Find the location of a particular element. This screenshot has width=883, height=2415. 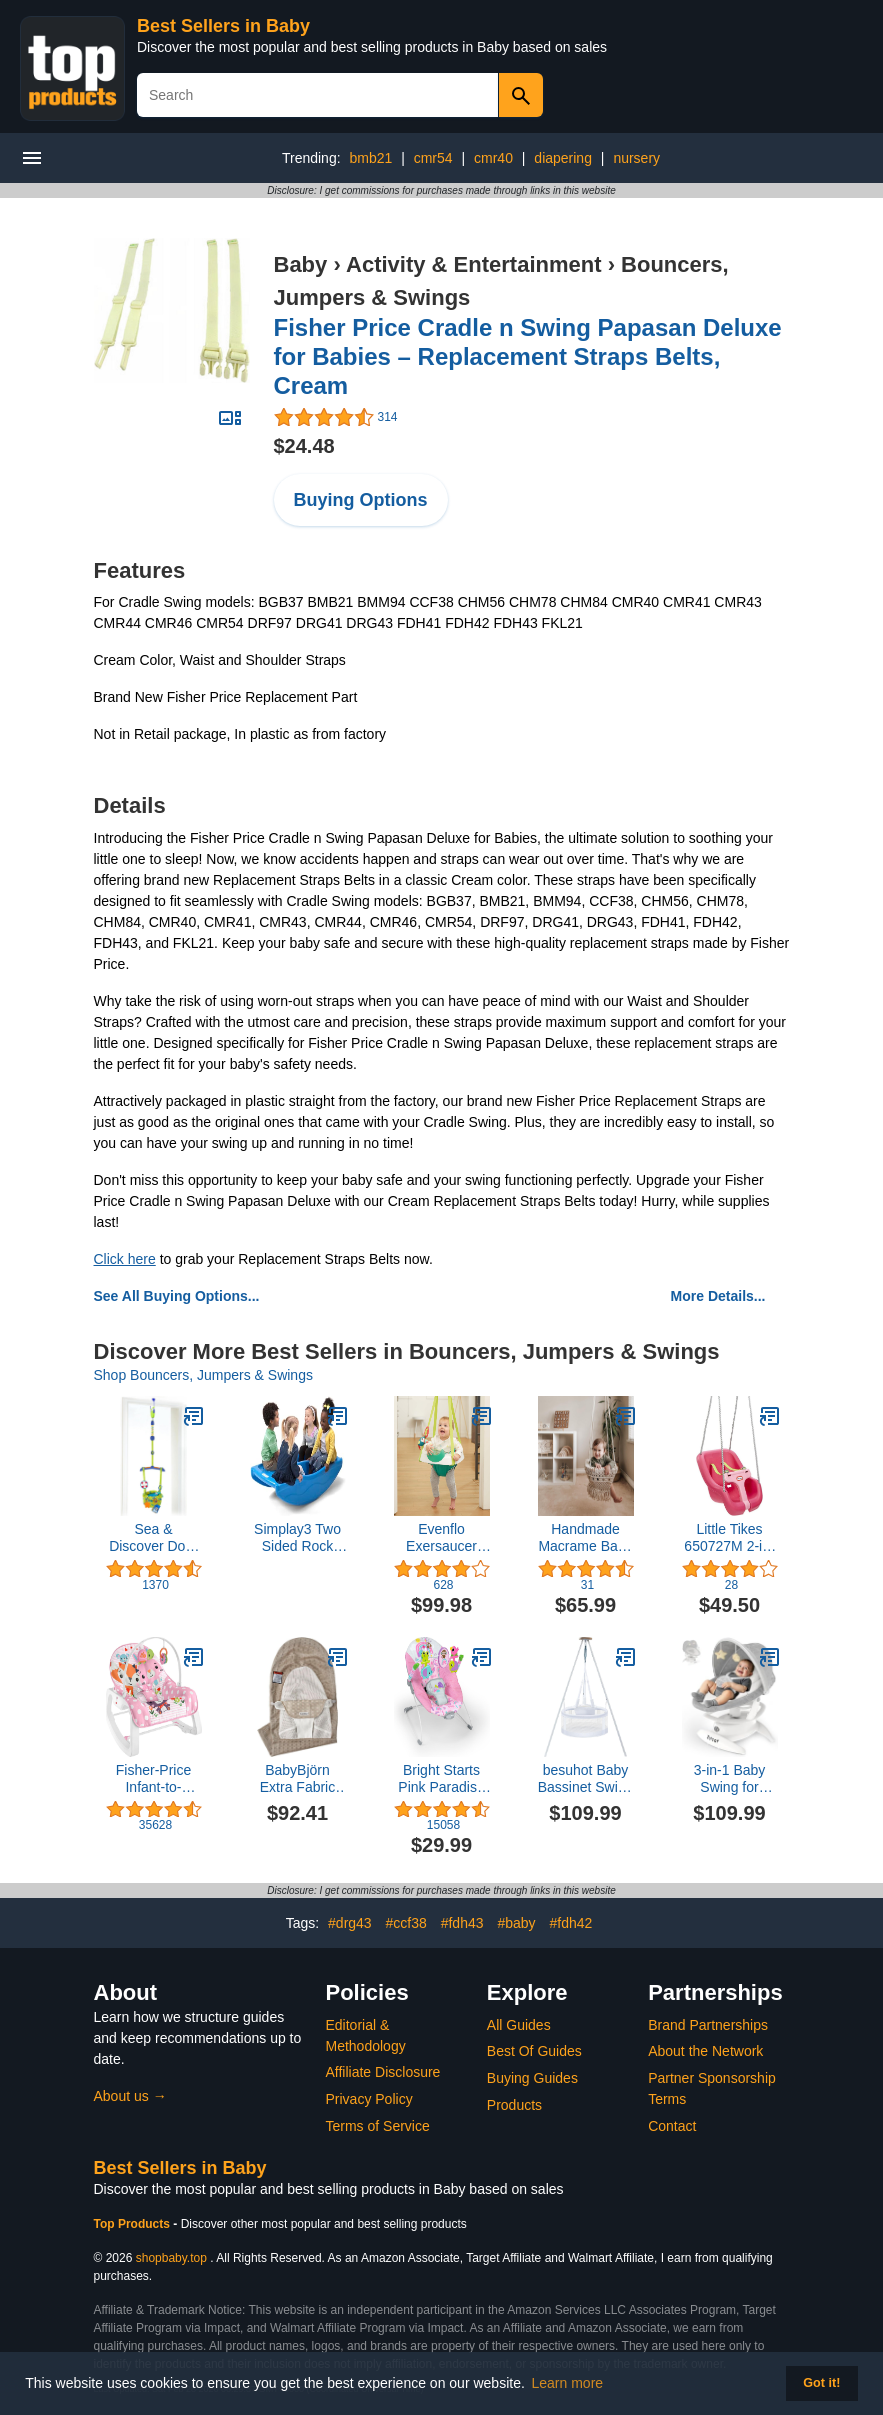

$24.48 is located at coordinates (304, 446).